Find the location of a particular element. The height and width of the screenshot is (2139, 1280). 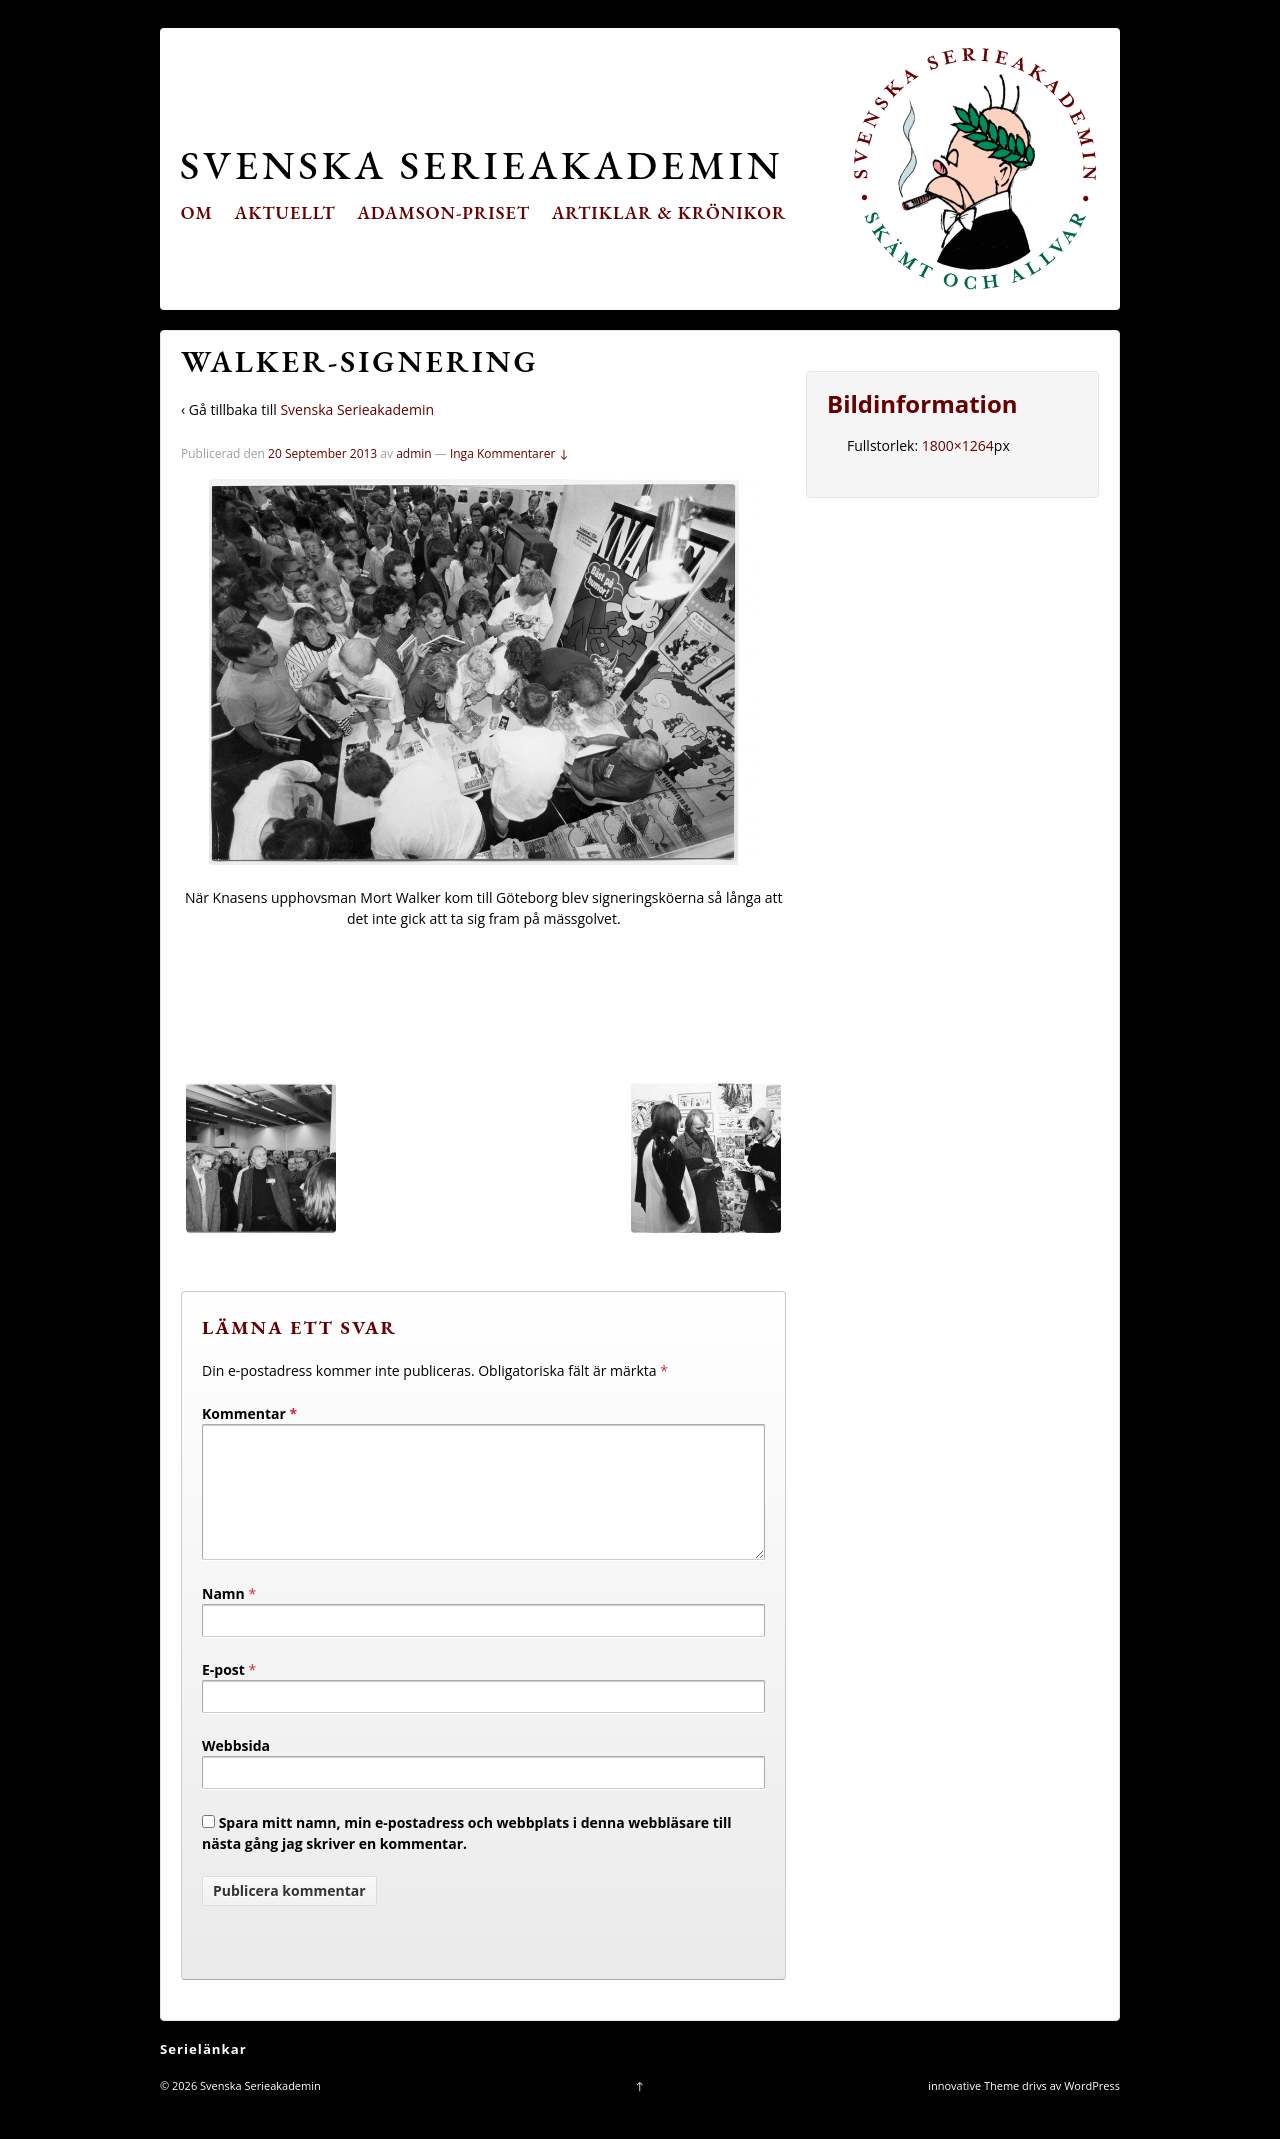

Aktuellt is located at coordinates (285, 212).